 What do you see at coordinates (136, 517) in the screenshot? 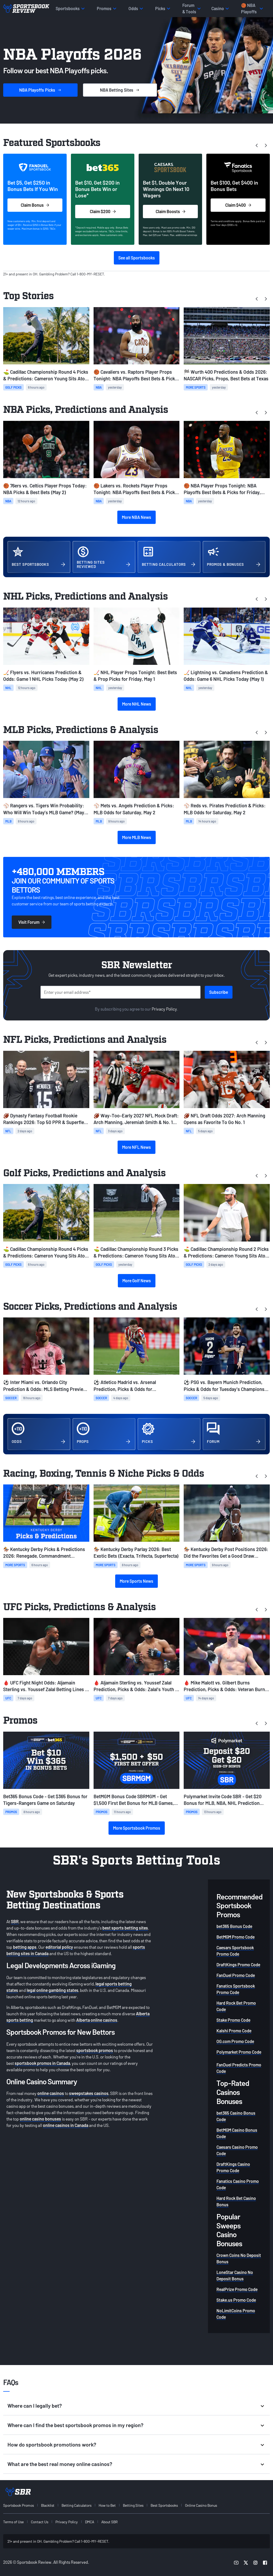
I see `More NBA News` at bounding box center [136, 517].